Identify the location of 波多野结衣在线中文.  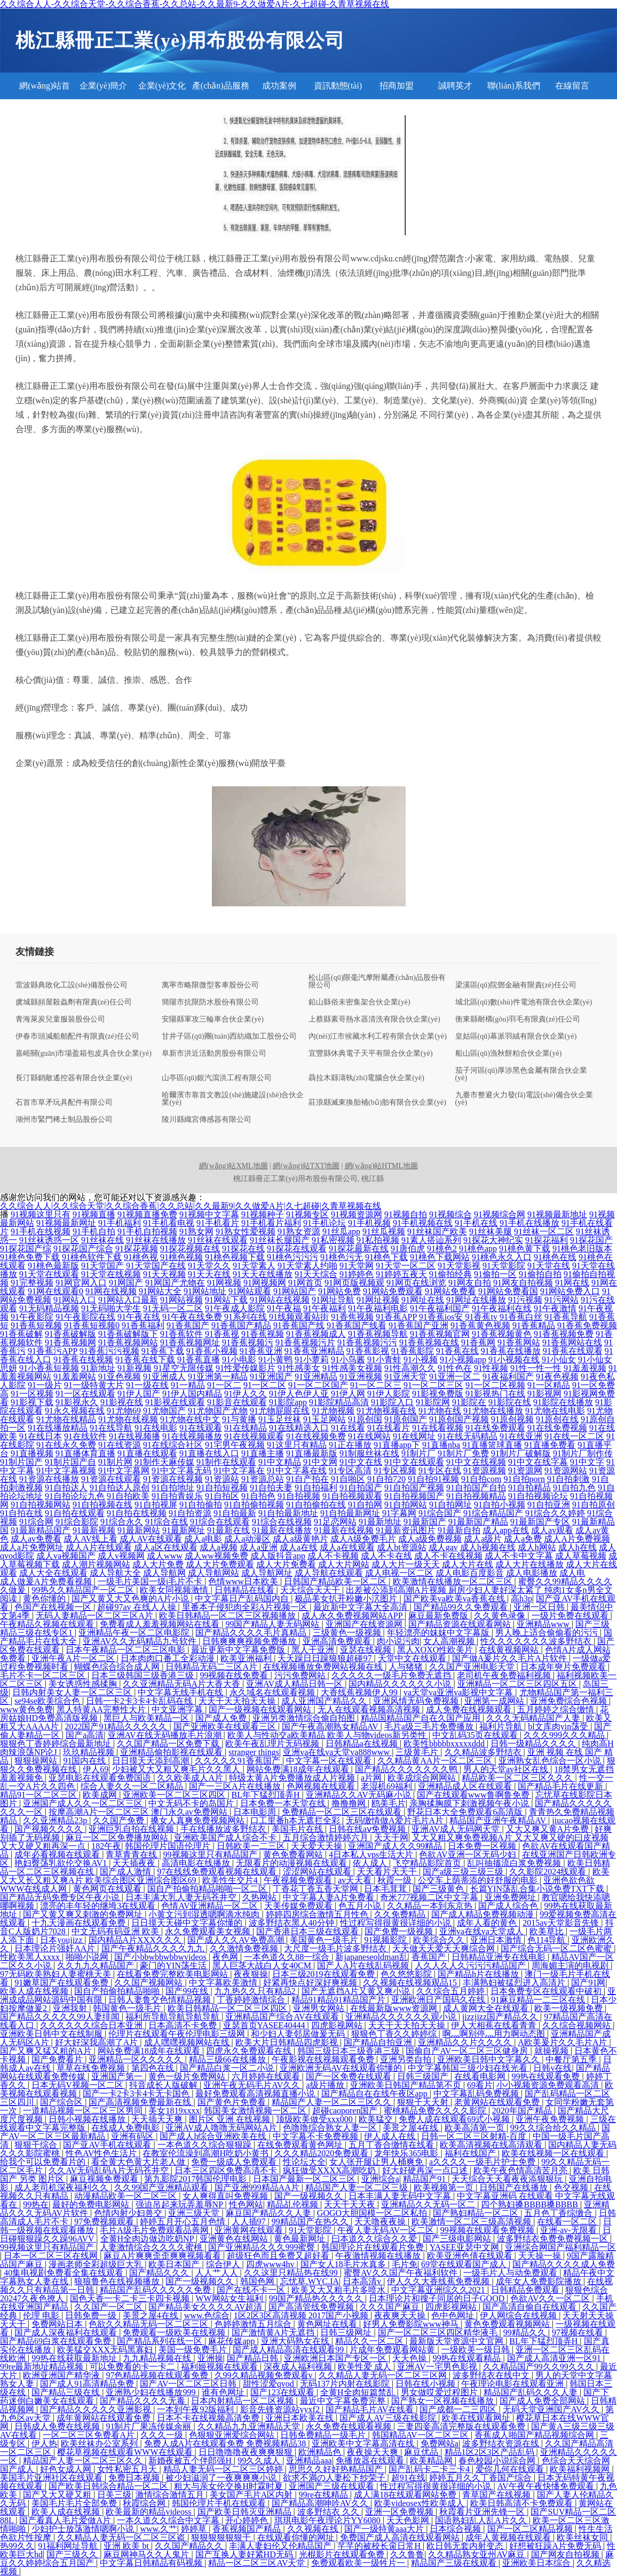
(492, 2375).